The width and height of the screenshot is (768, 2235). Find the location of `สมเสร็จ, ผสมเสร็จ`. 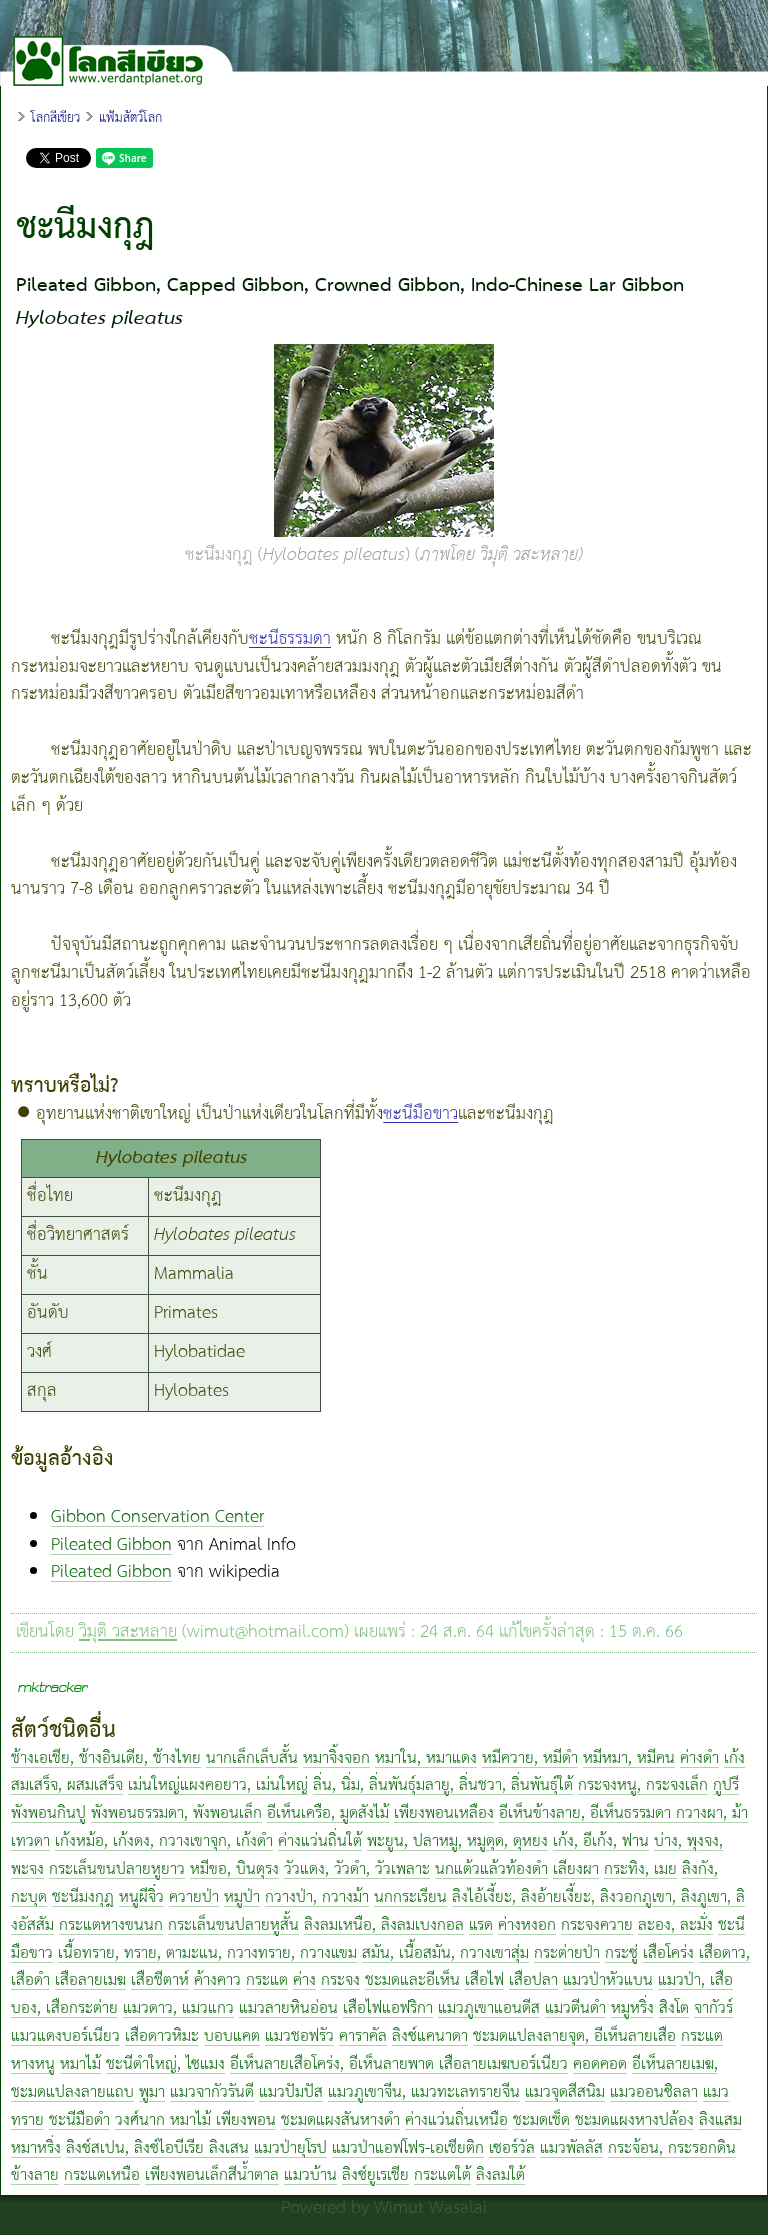

สมเสร็จ, ผสมเสร็จ is located at coordinates (67, 1785).